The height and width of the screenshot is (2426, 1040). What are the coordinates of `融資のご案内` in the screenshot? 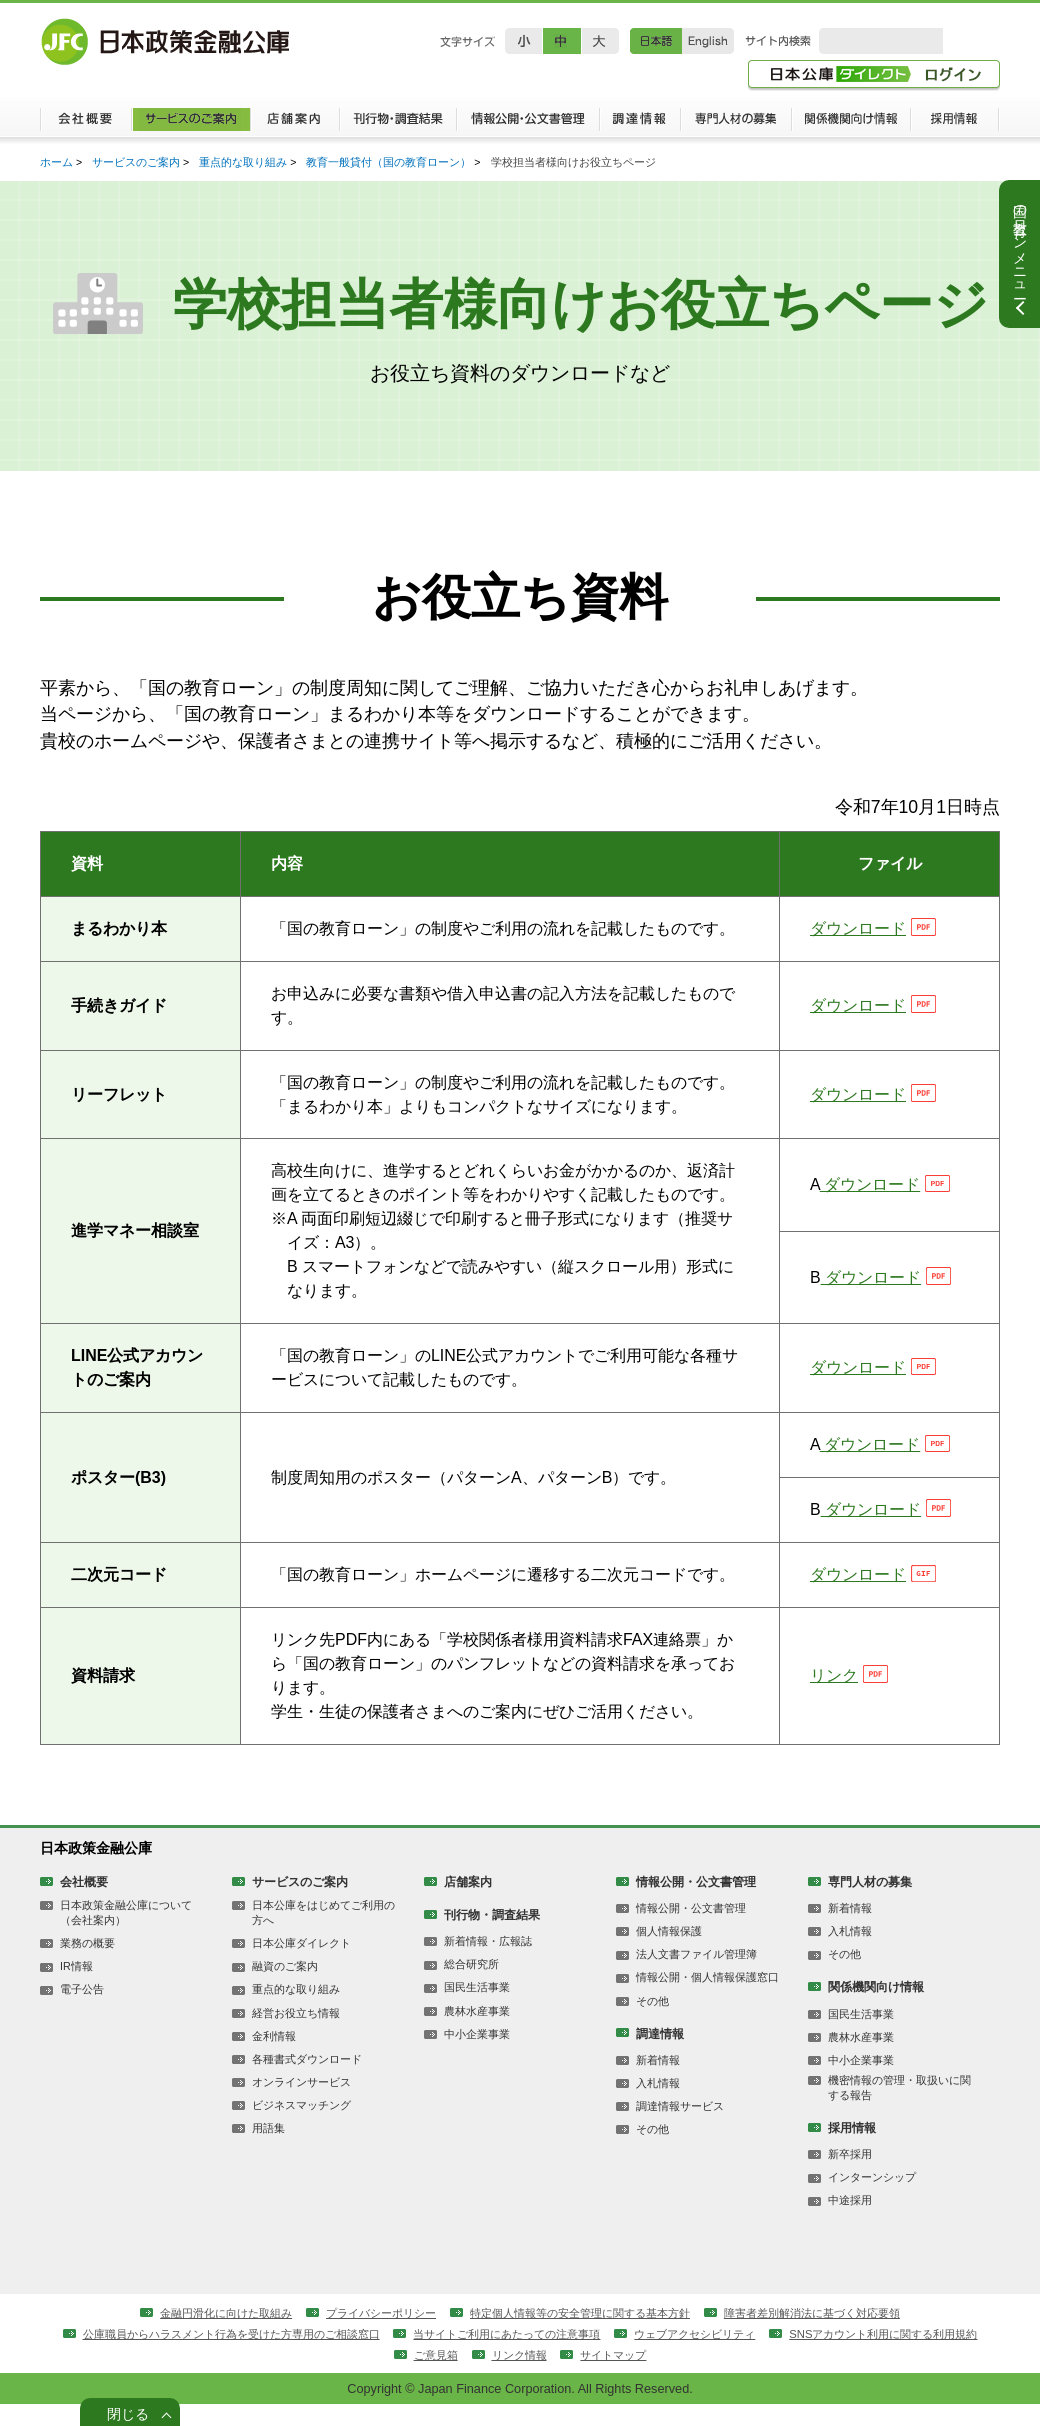 It's located at (285, 1982).